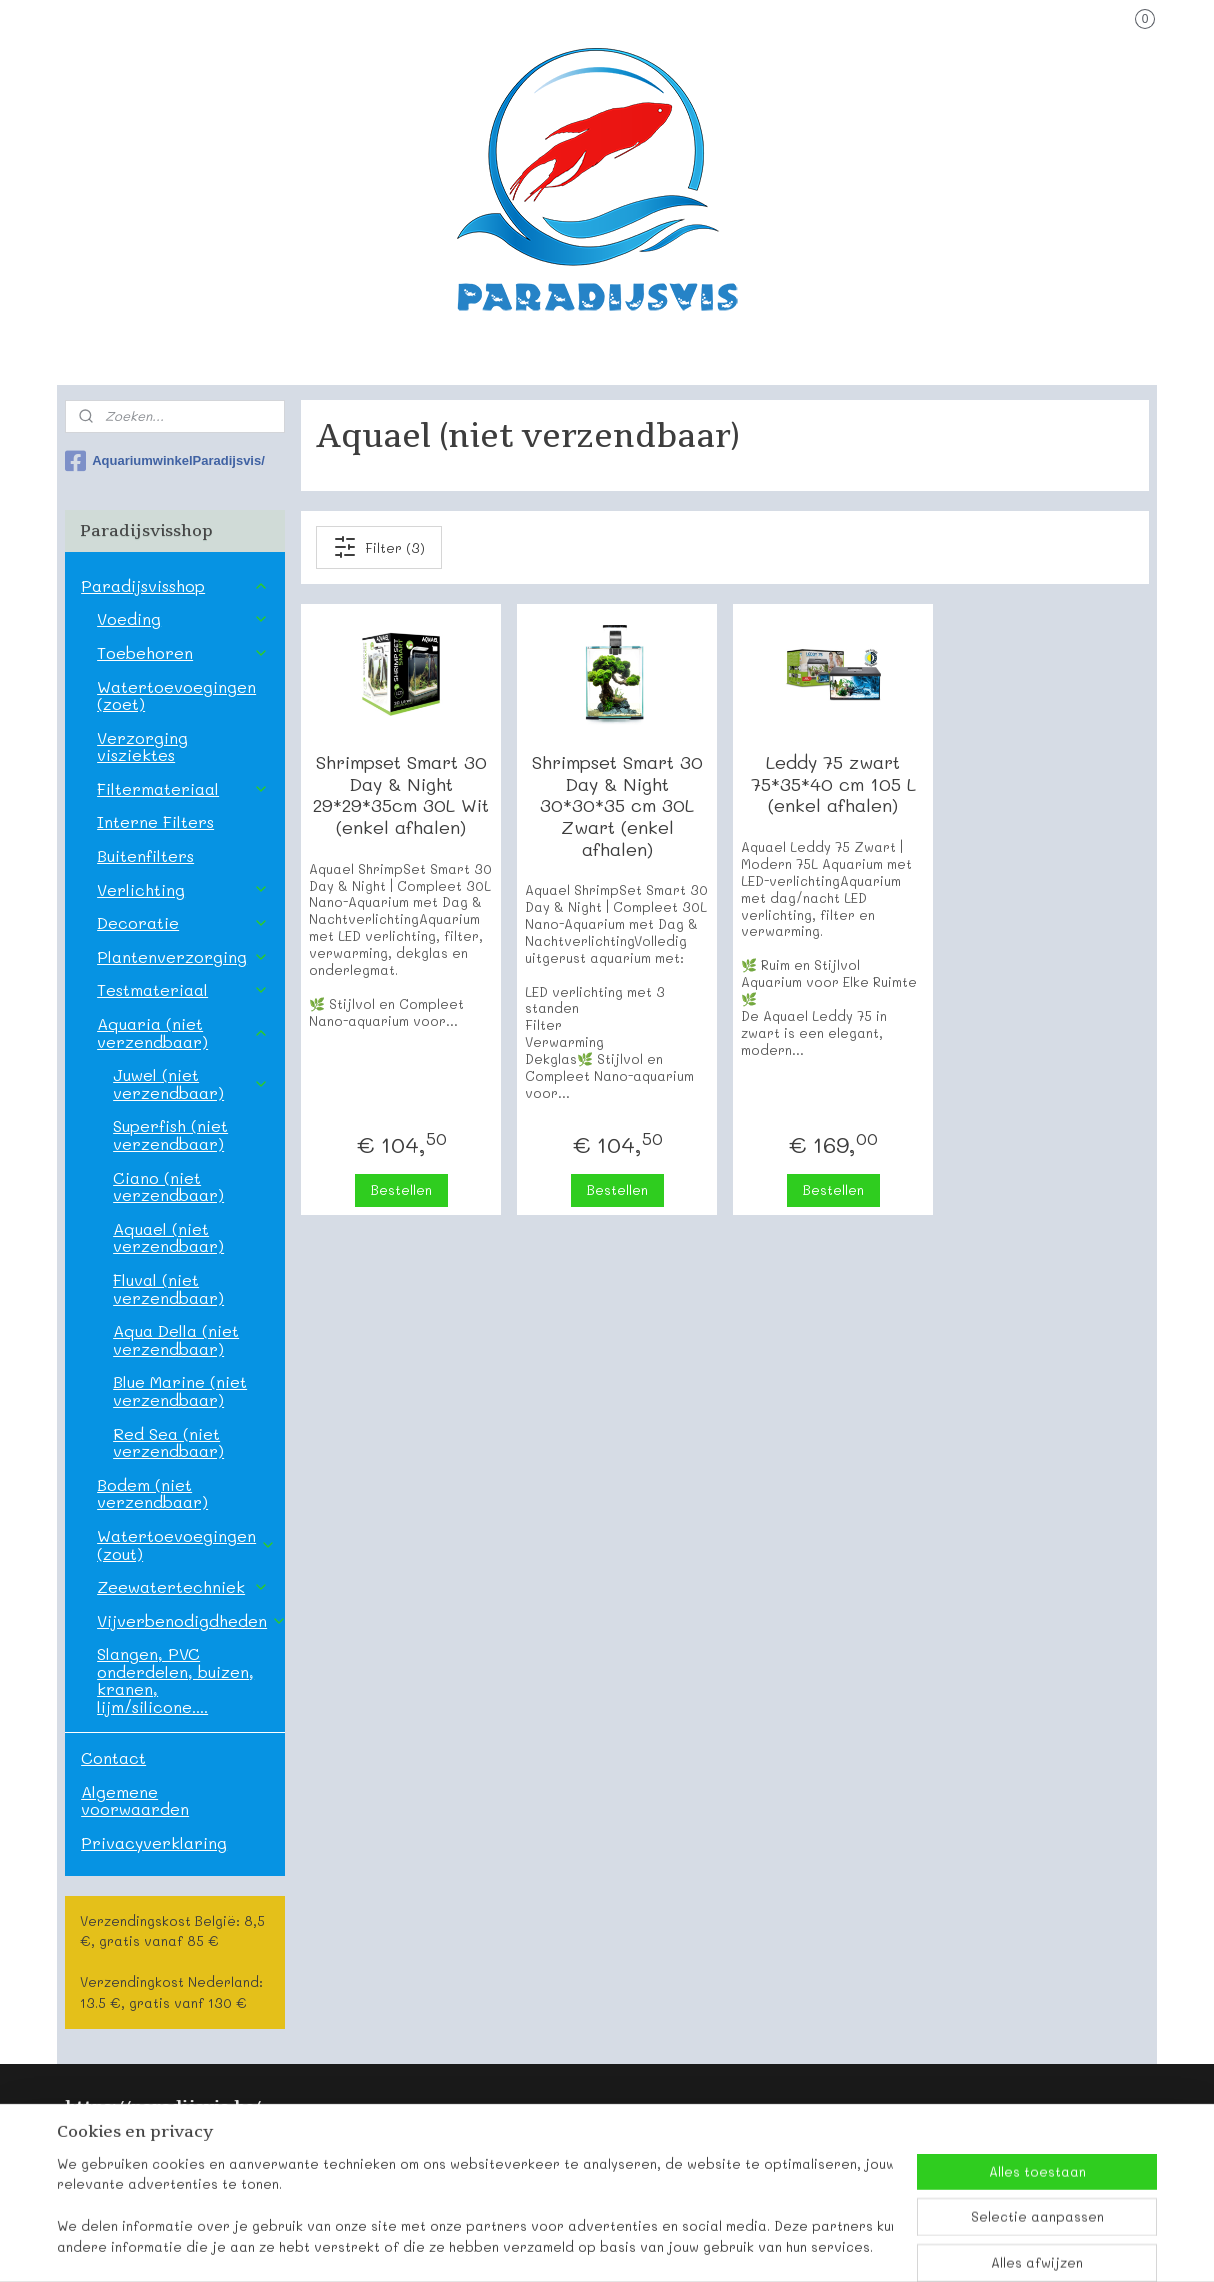 The height and width of the screenshot is (2282, 1214). What do you see at coordinates (579, 2245) in the screenshot?
I see `rss` at bounding box center [579, 2245].